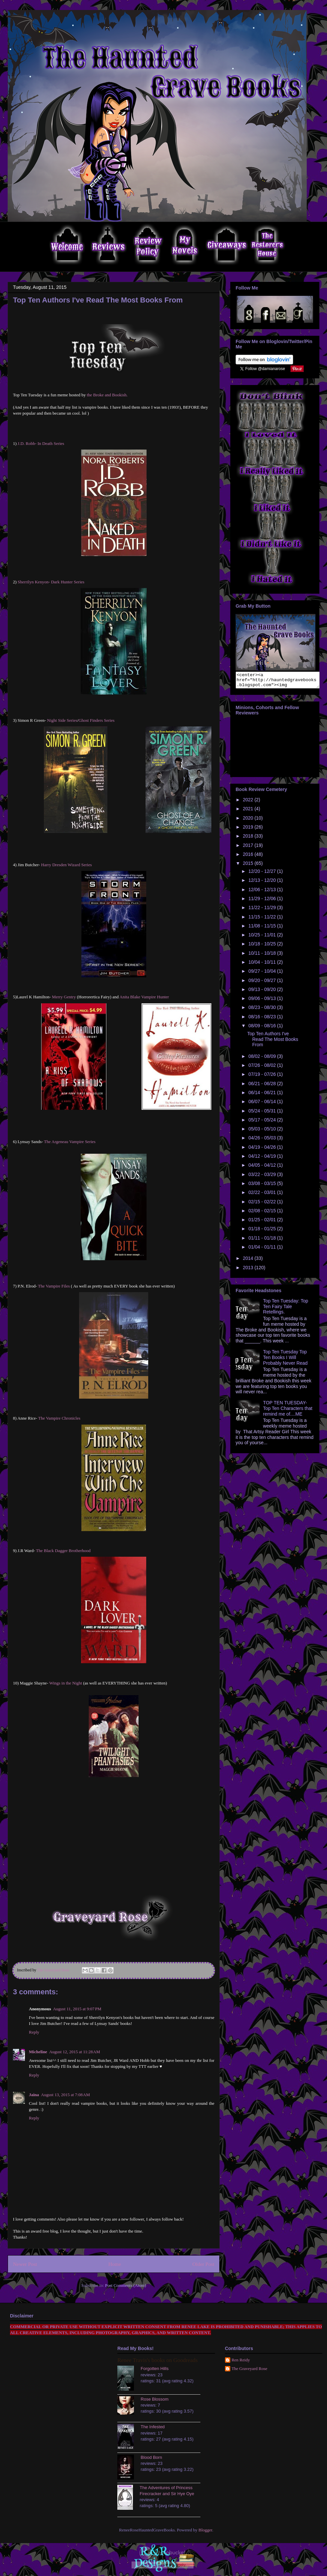 The width and height of the screenshot is (327, 2576). I want to click on Jaina, so click(34, 2094).